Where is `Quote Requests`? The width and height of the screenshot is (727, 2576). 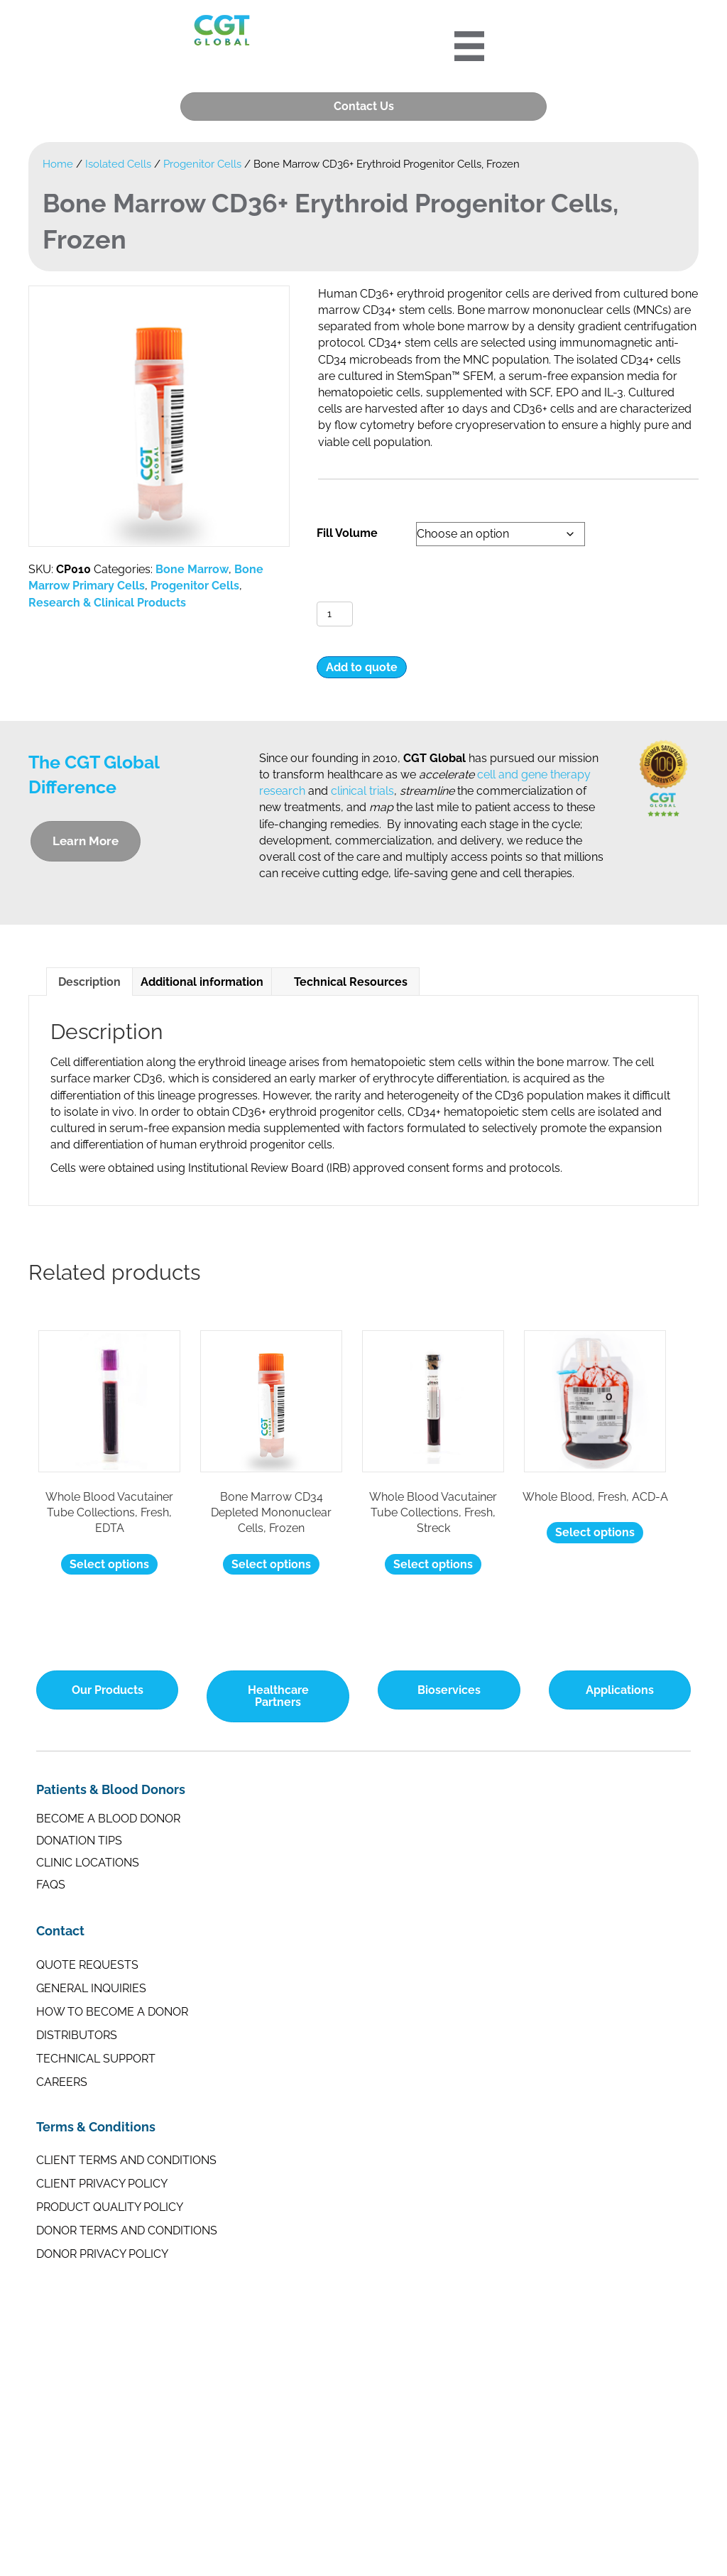
Quote Requests is located at coordinates (87, 1964).